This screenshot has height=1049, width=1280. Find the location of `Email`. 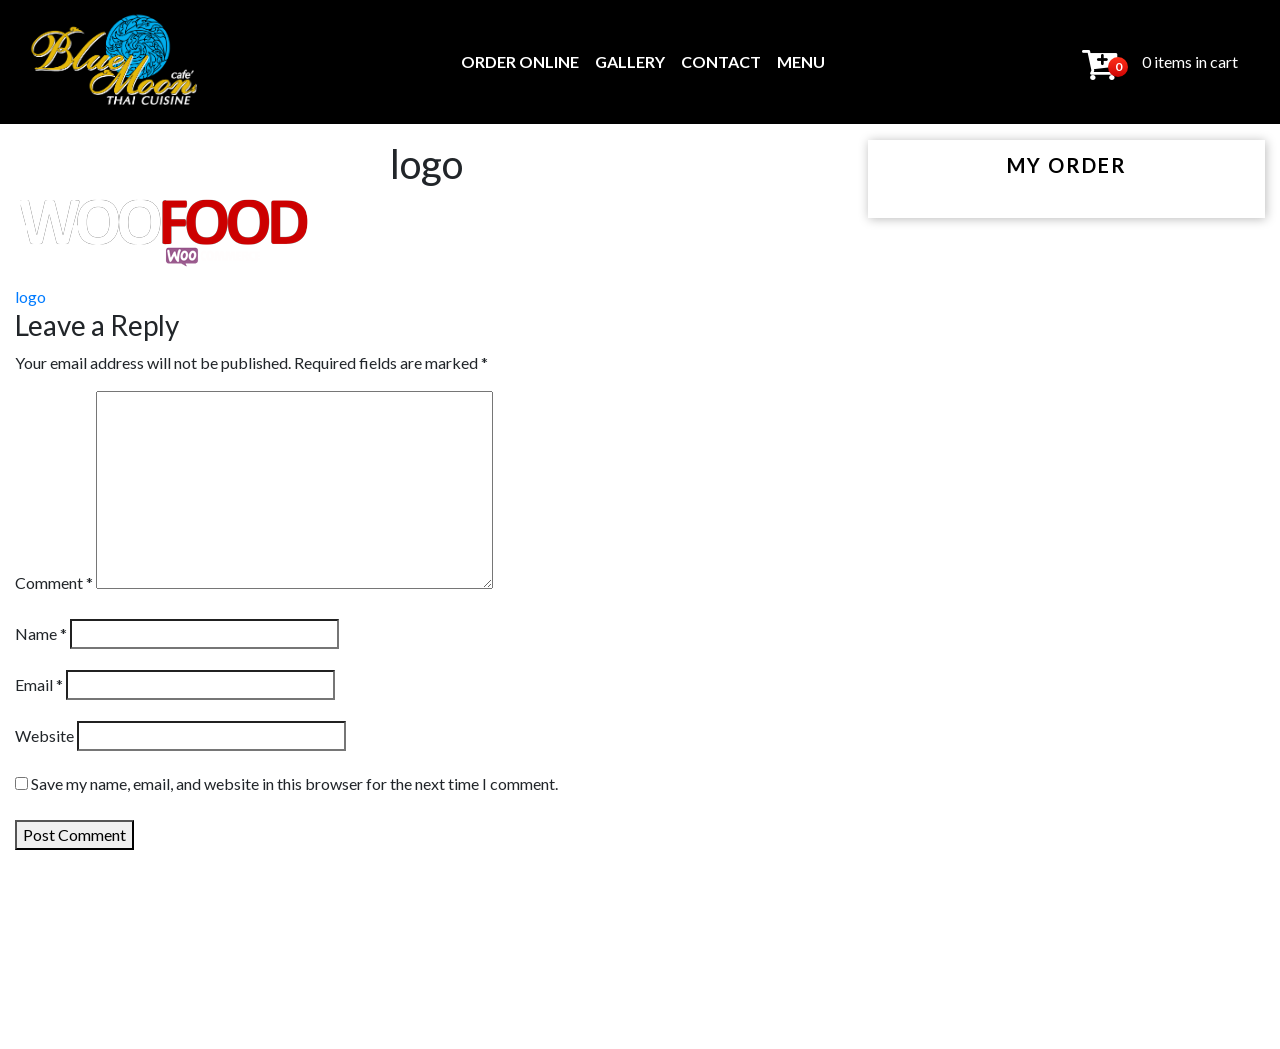

Email is located at coordinates (39, 684).